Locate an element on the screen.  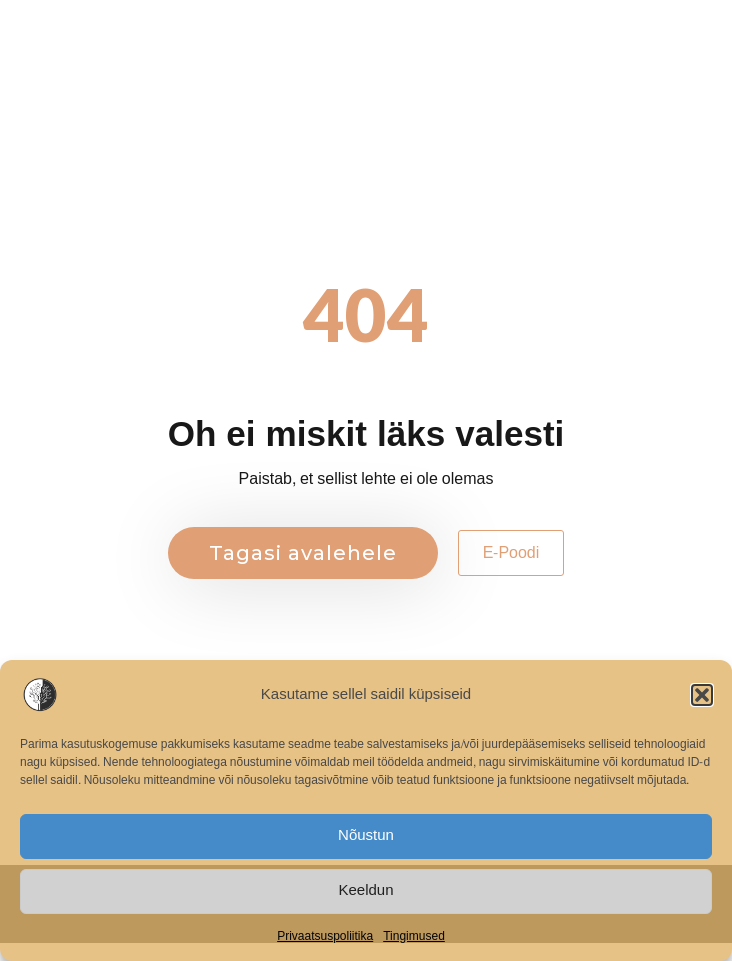
[button] is located at coordinates (702, 695).